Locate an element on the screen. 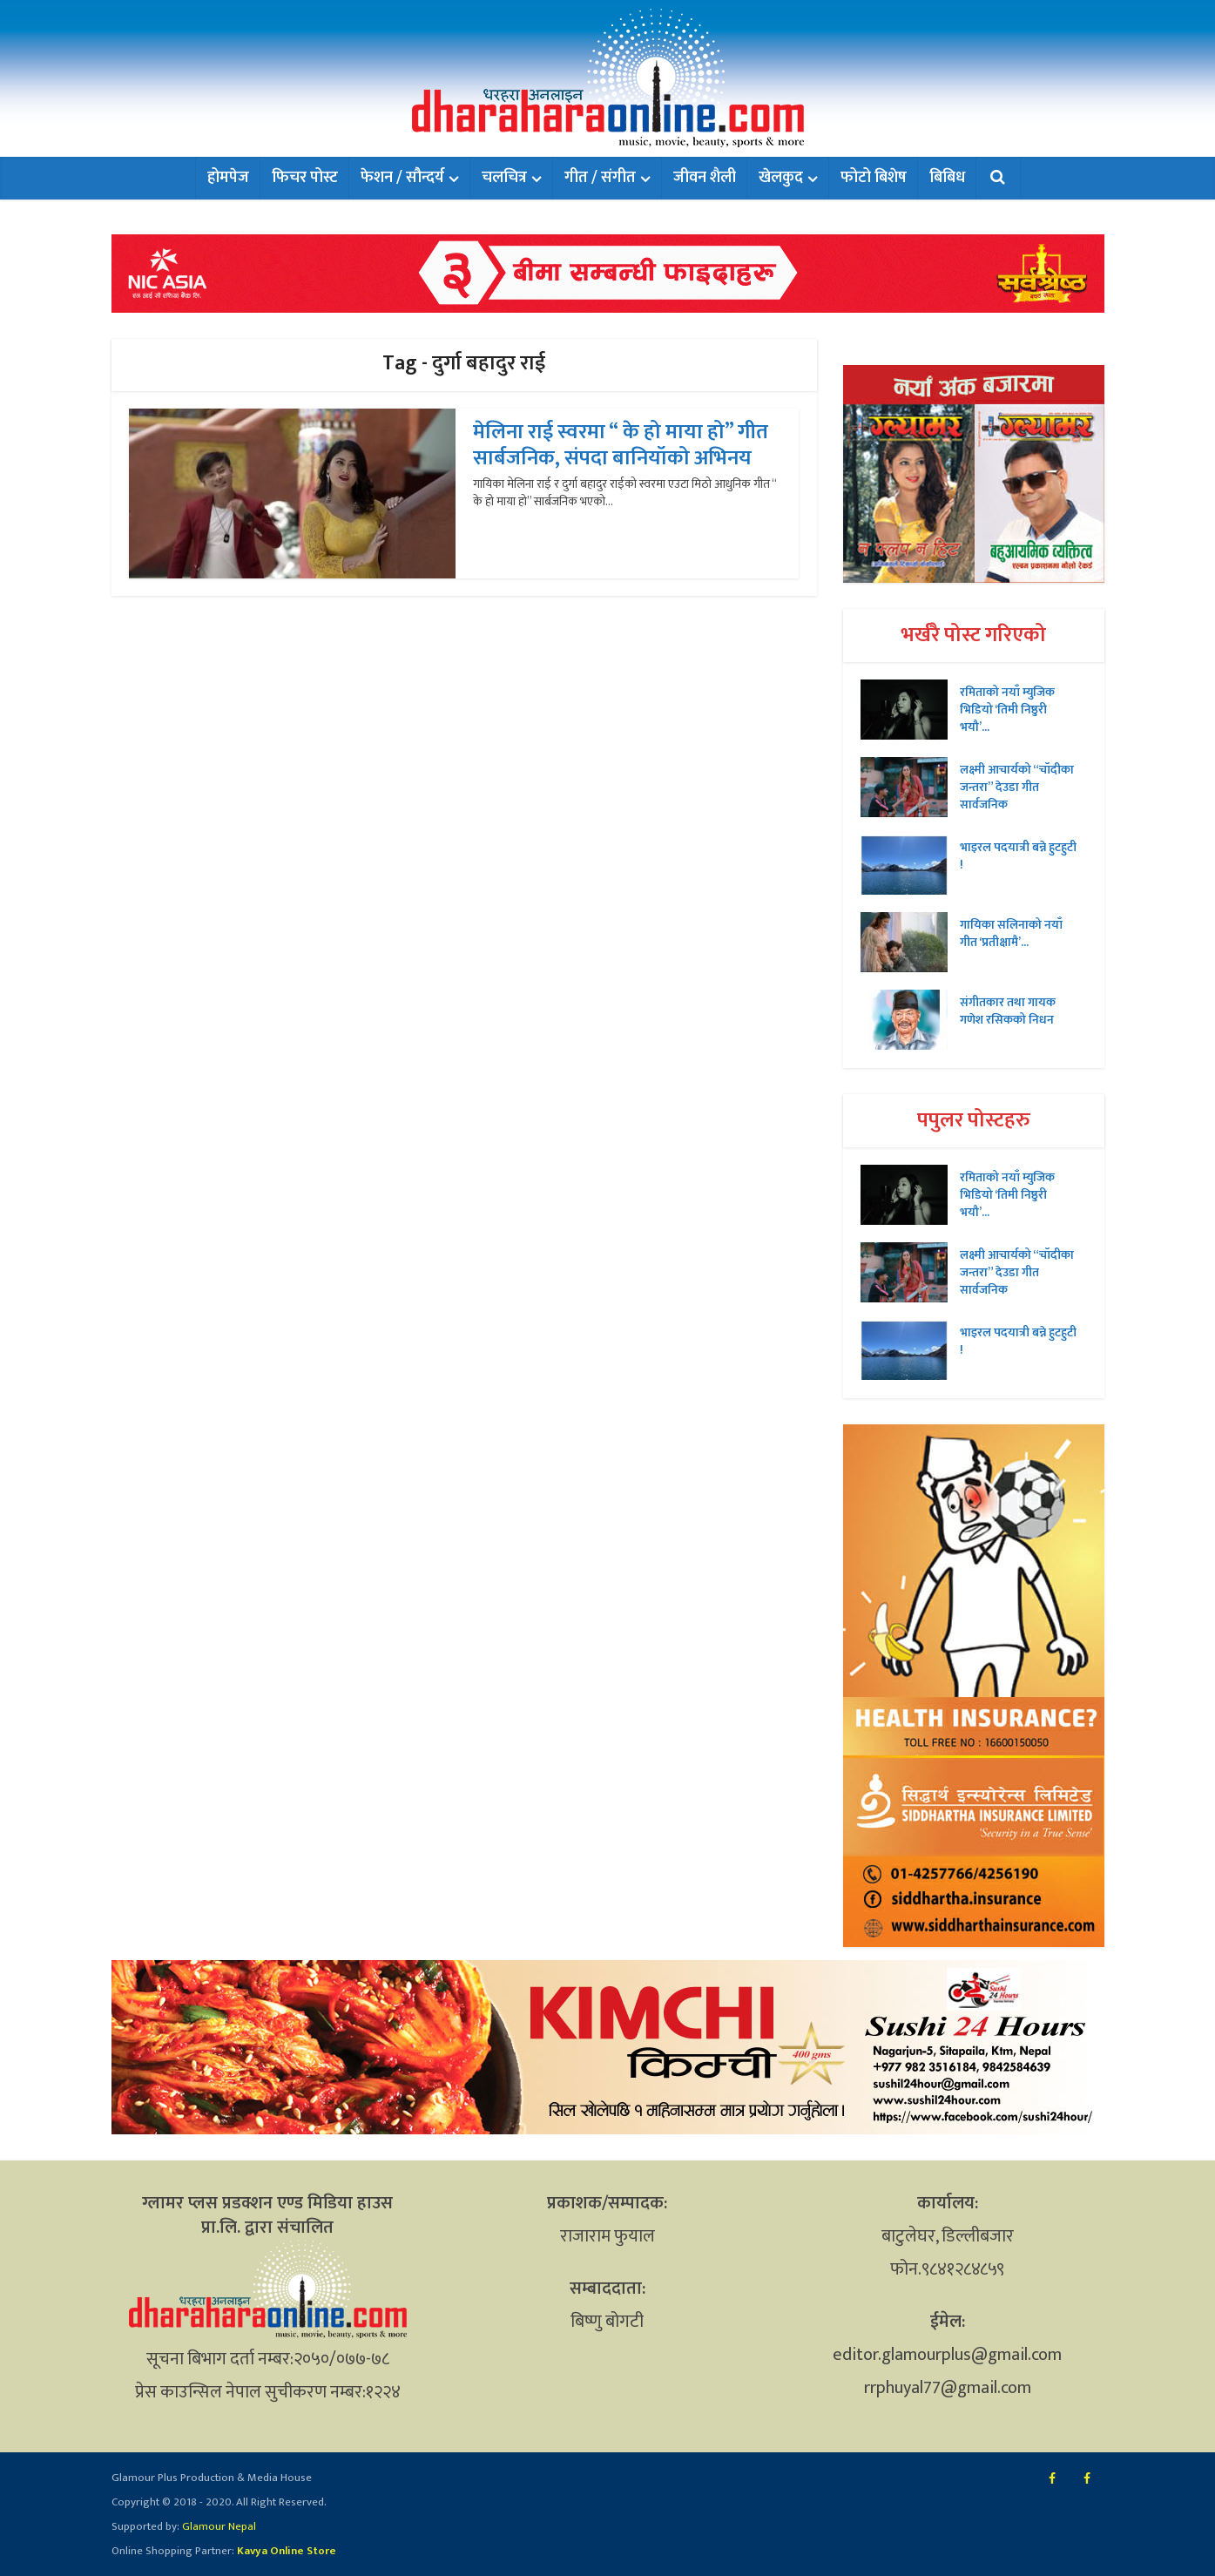  फिचर पोस्ट is located at coordinates (305, 178).